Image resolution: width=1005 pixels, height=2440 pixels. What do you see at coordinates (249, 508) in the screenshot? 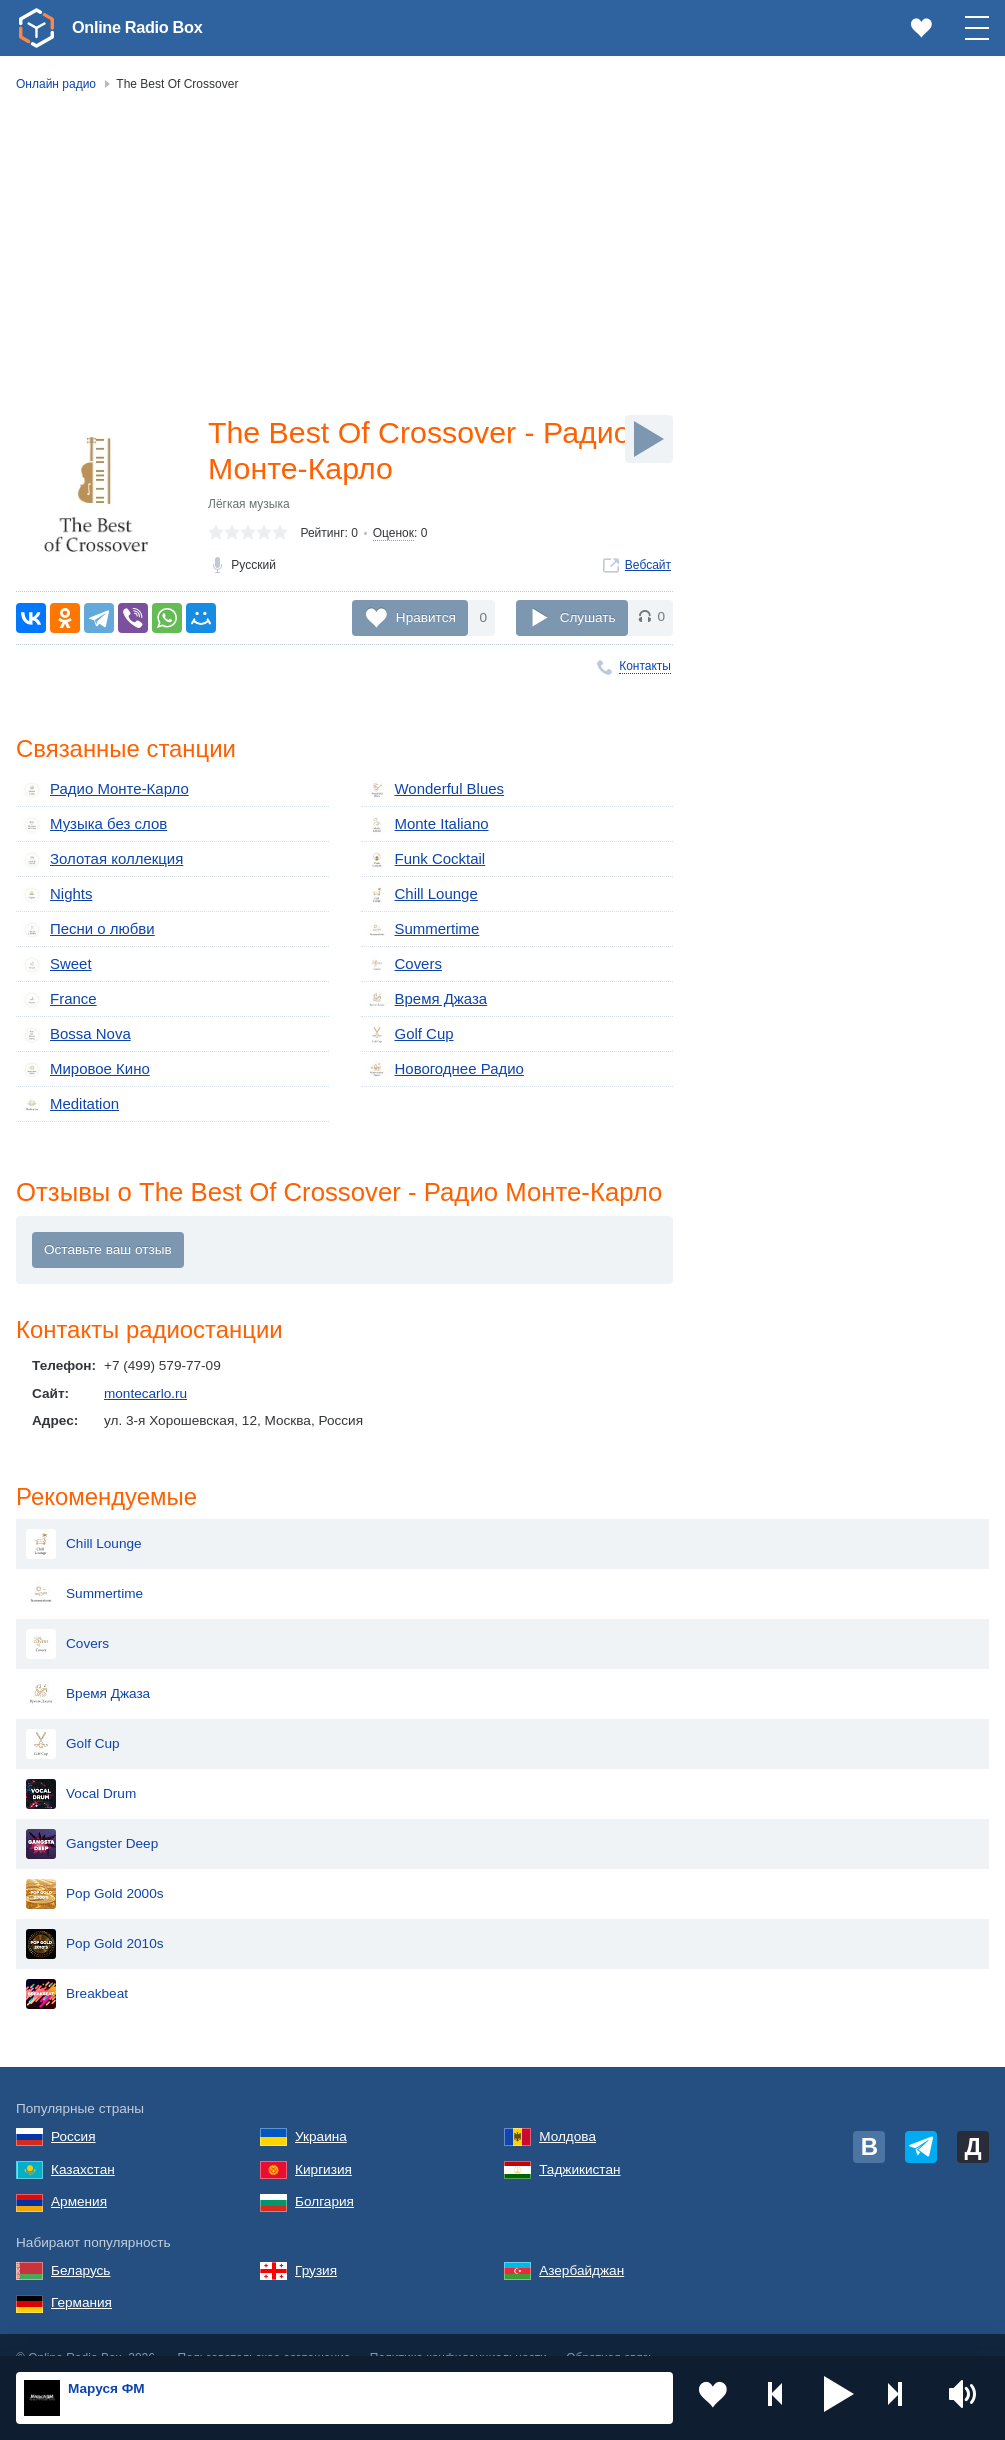
I see `Лёгкая музыка` at bounding box center [249, 508].